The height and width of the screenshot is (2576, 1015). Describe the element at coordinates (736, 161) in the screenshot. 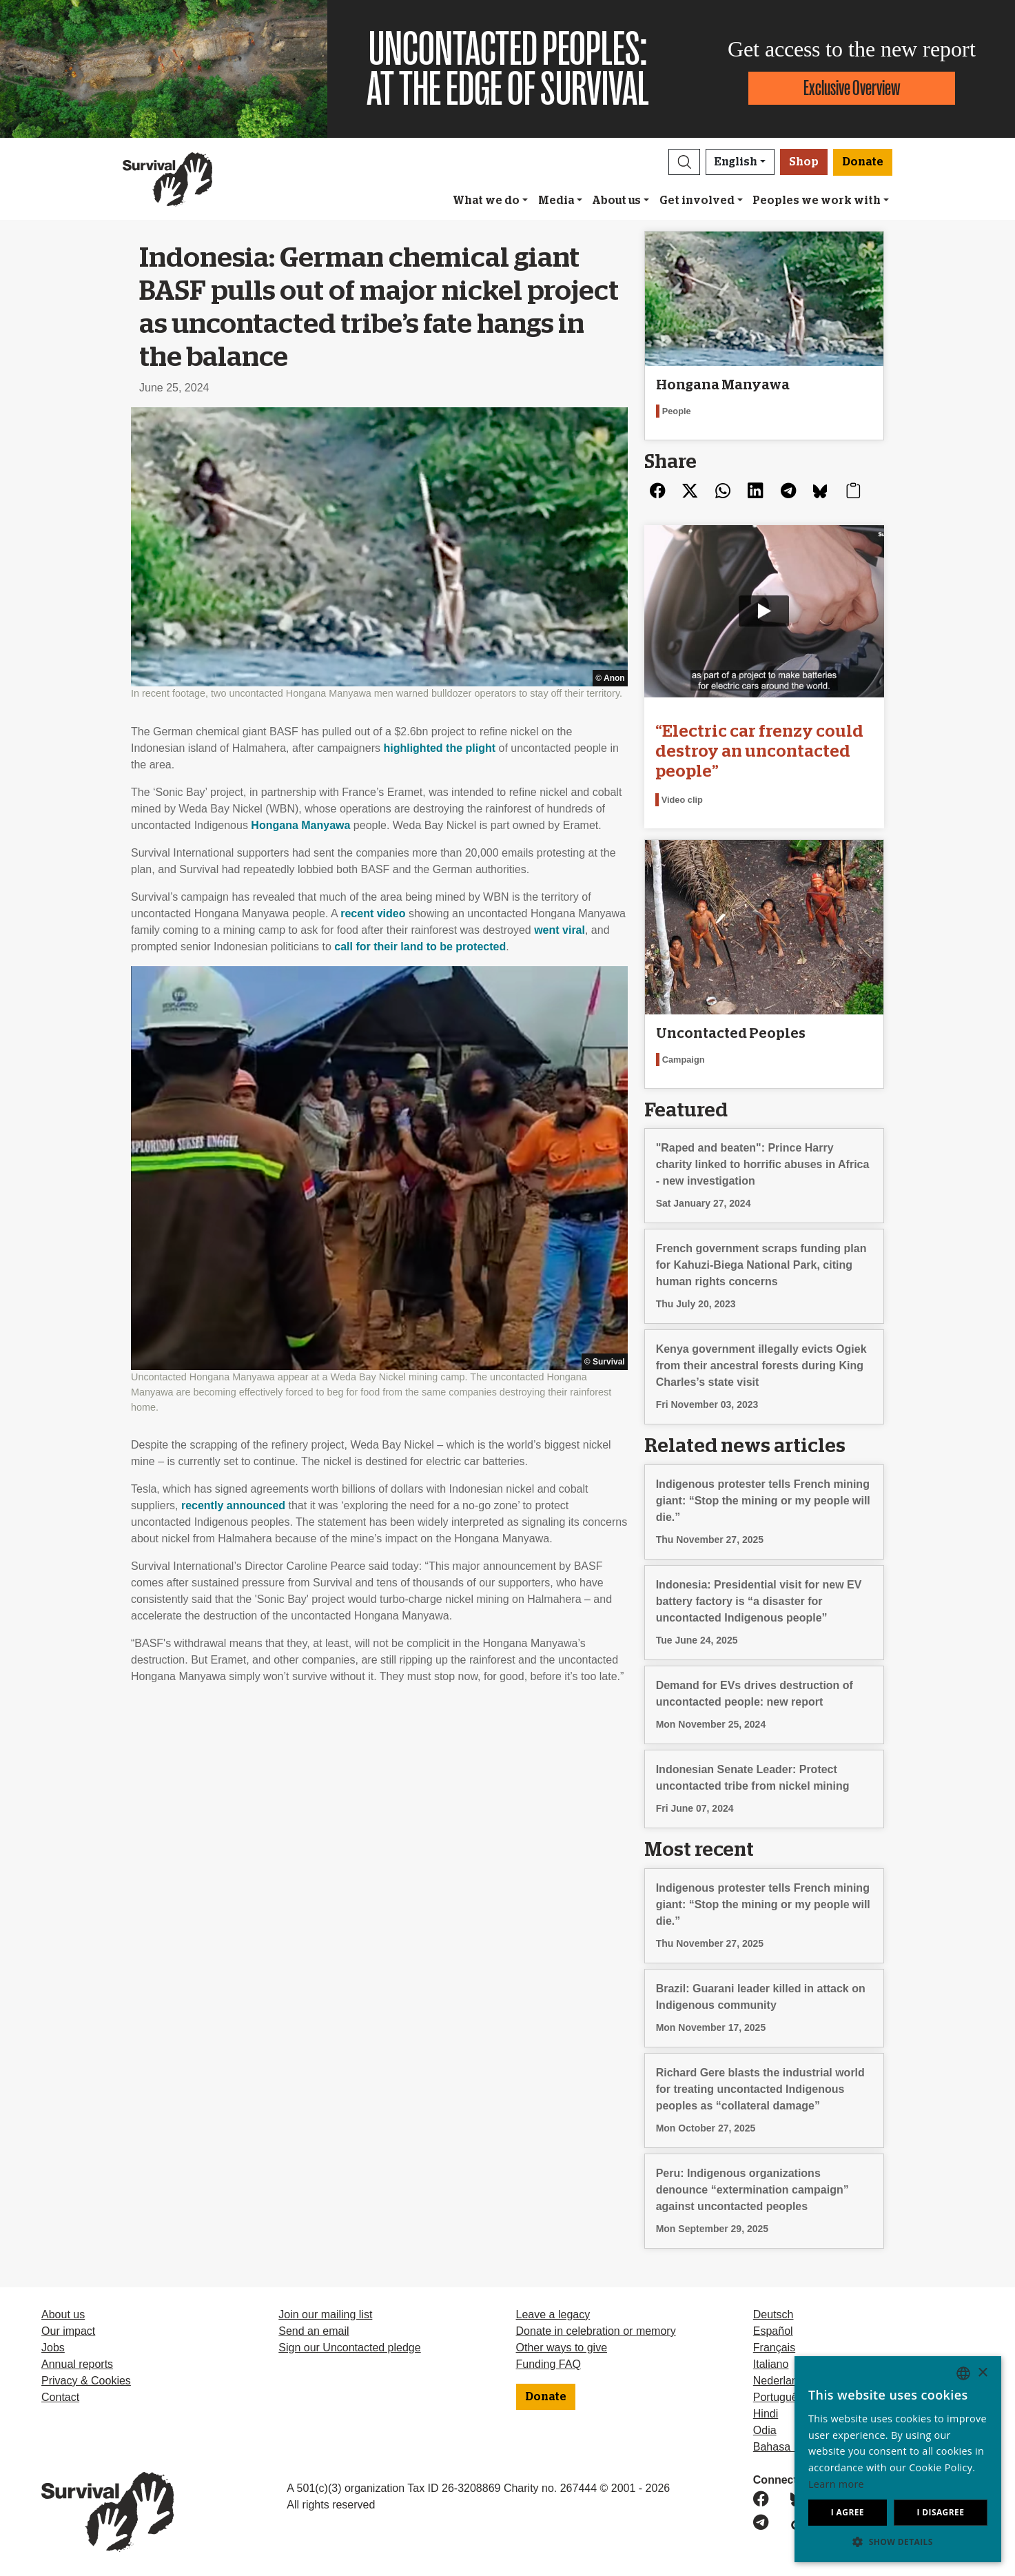

I see `English [button]` at that location.